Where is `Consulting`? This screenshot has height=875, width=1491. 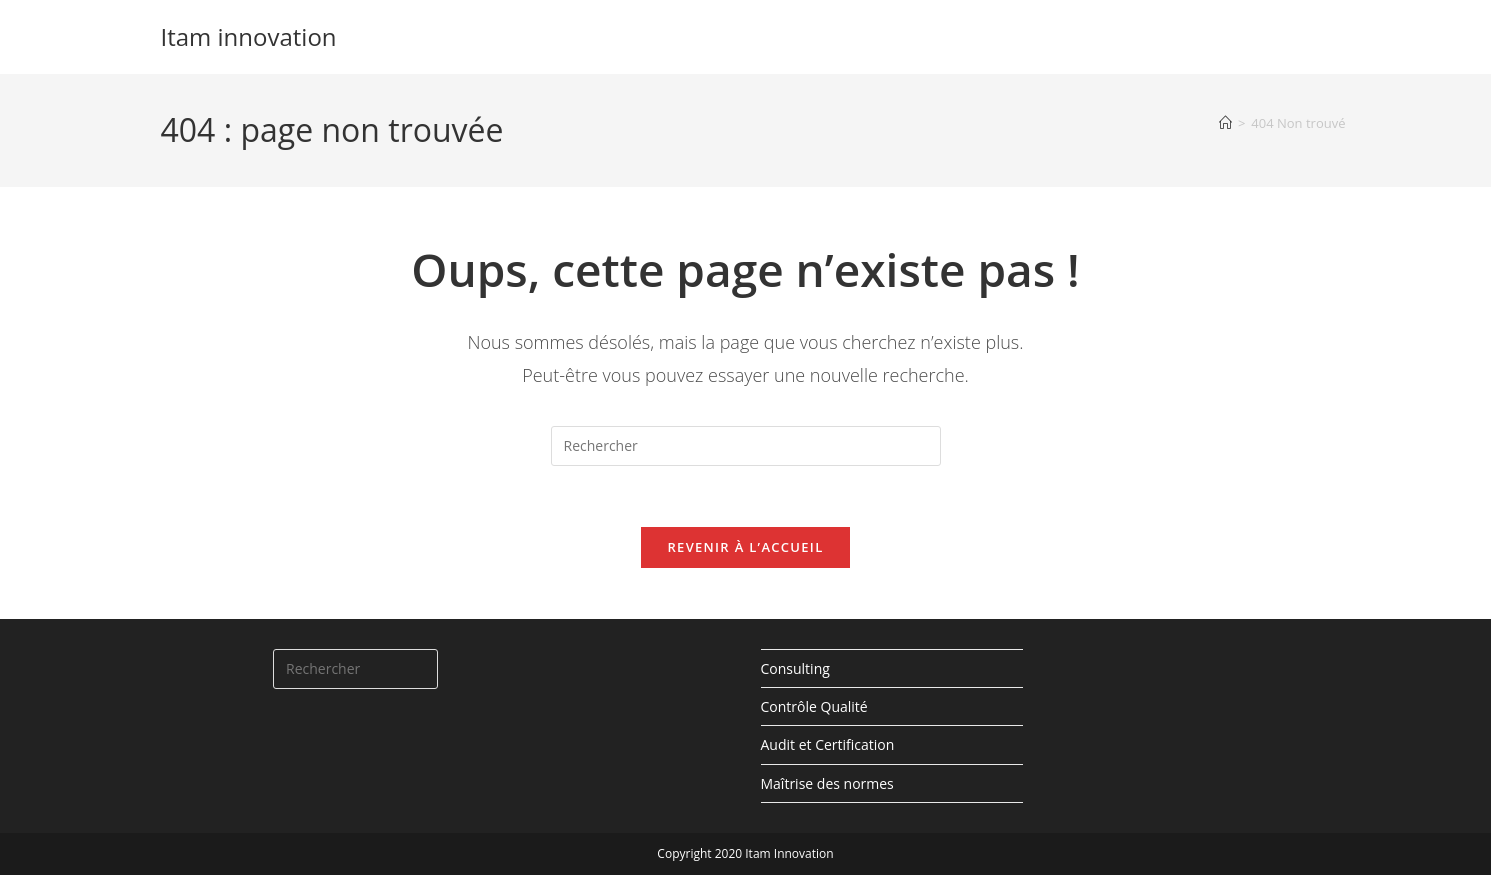
Consulting is located at coordinates (795, 668).